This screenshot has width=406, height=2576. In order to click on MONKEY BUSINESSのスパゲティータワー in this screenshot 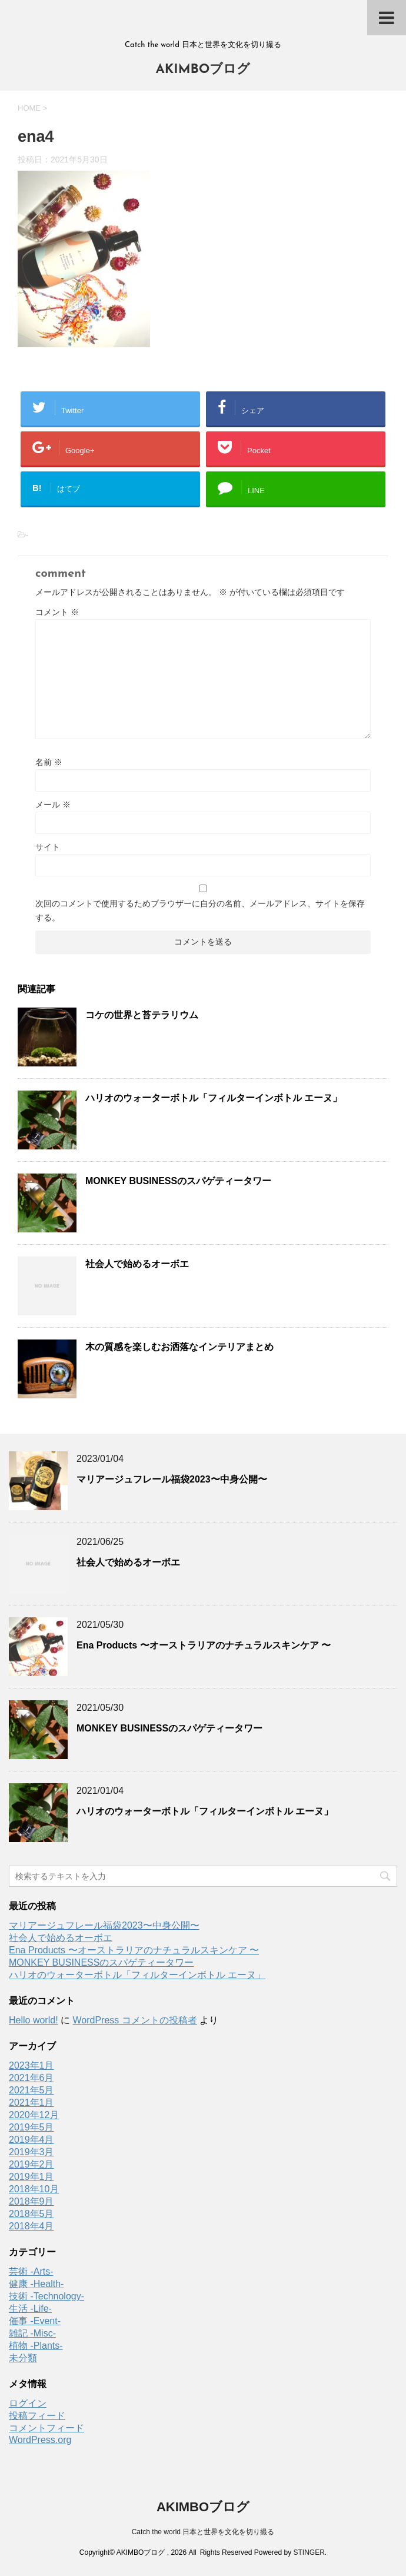, I will do `click(178, 1181)`.